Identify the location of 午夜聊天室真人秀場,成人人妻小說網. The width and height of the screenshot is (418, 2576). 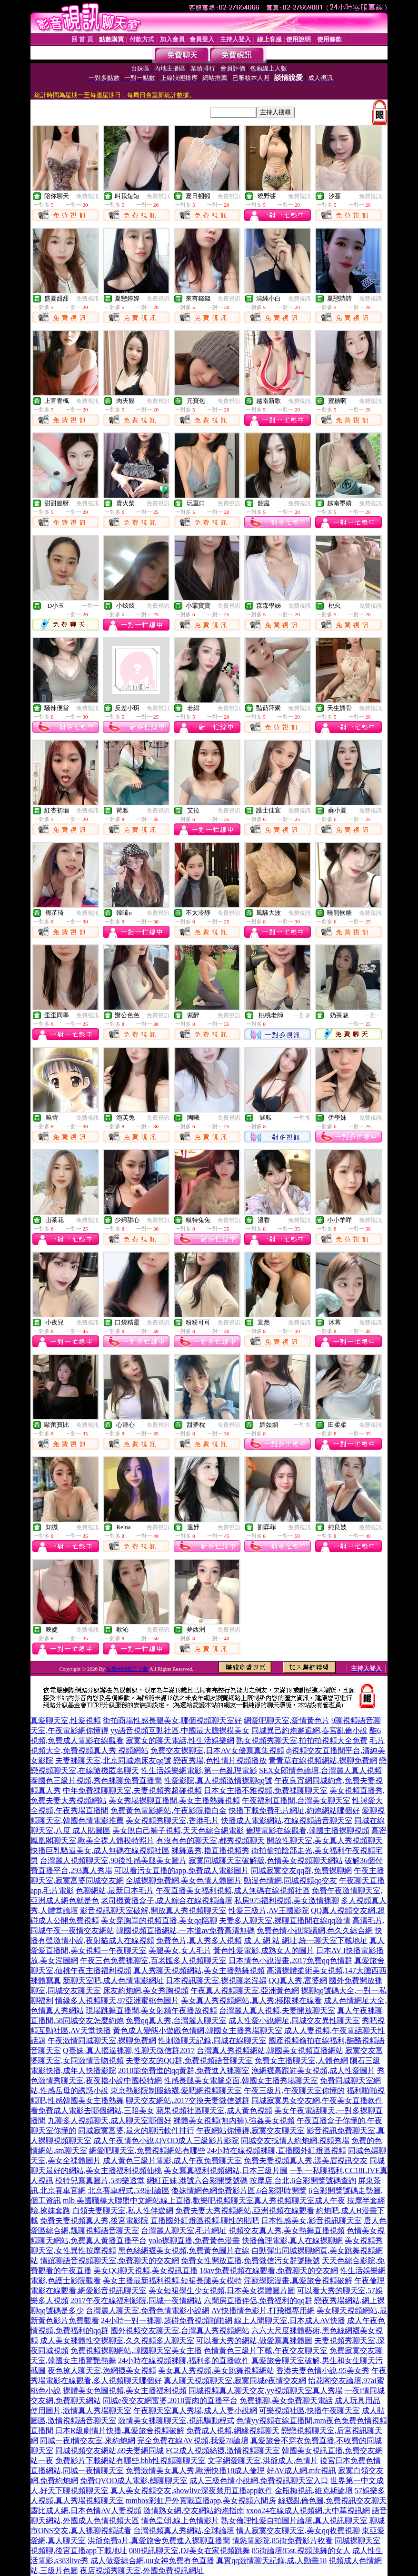
(195, 2410).